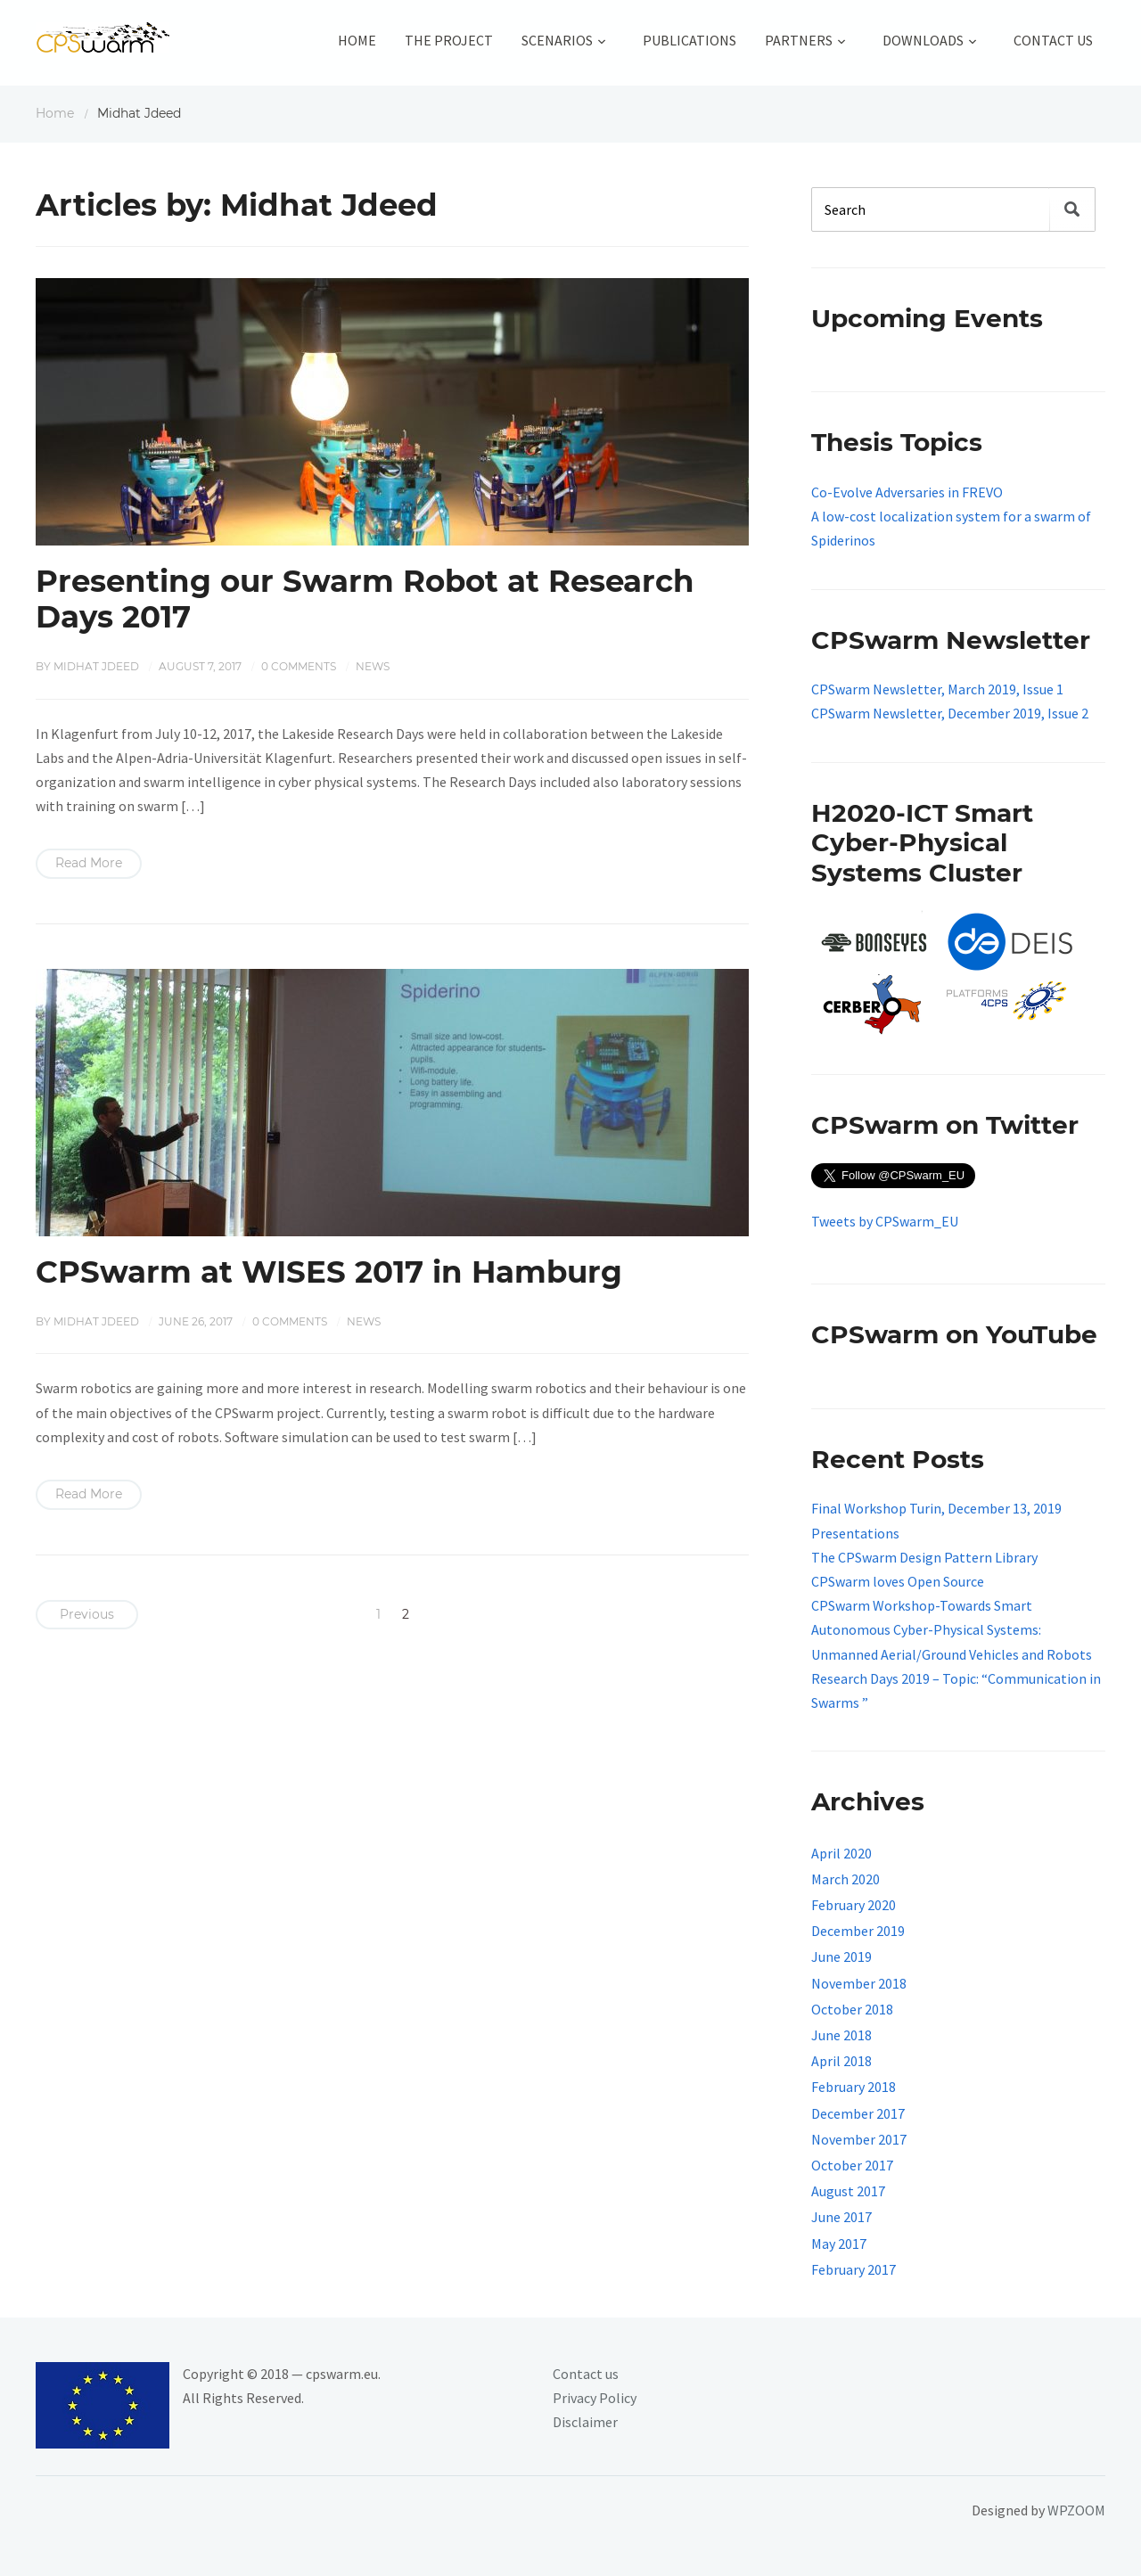 The width and height of the screenshot is (1141, 2576). Describe the element at coordinates (853, 1905) in the screenshot. I see `February 2020` at that location.